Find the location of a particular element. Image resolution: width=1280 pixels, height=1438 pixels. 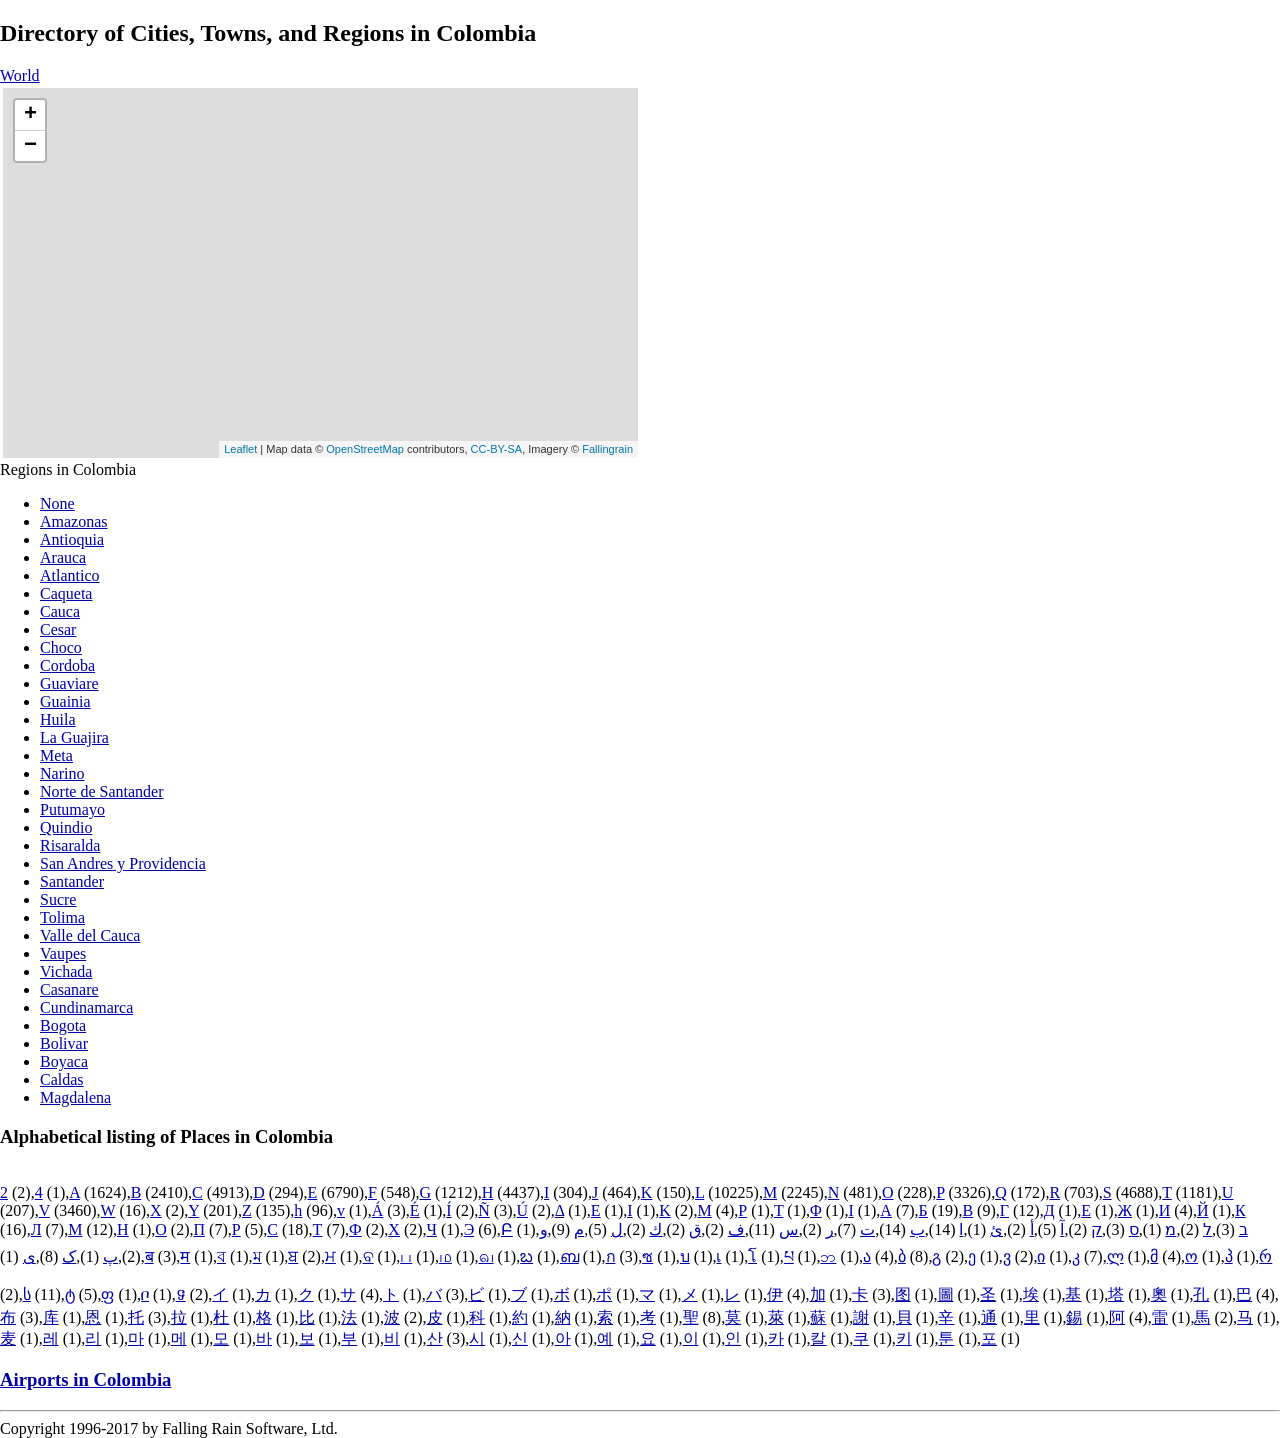

Narino is located at coordinates (62, 773).